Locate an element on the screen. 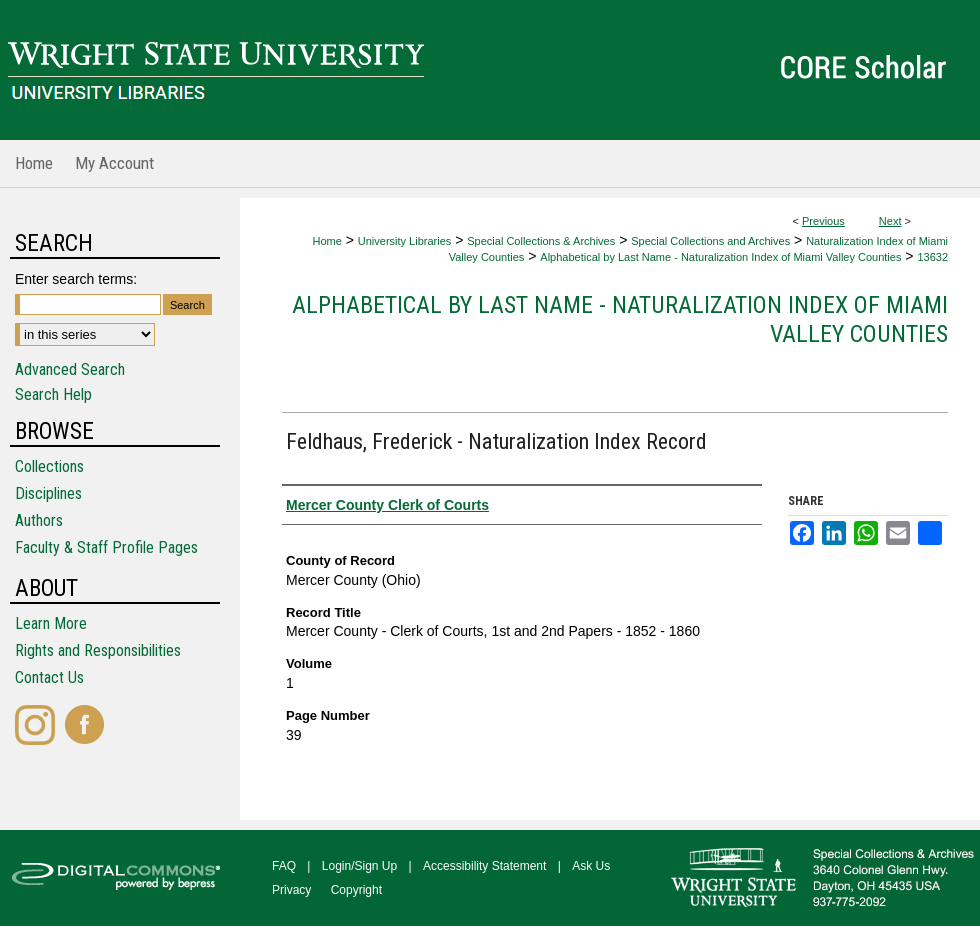  FAQ is located at coordinates (284, 866).